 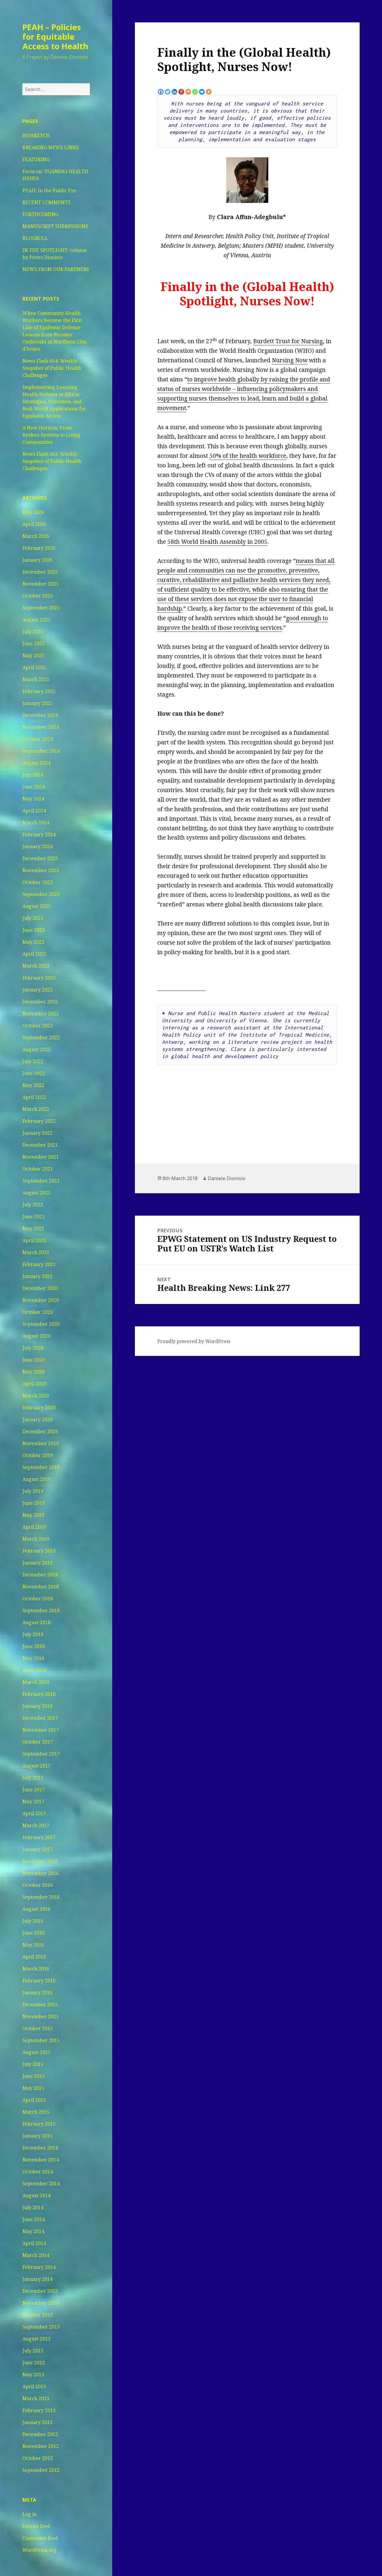 What do you see at coordinates (40, 1873) in the screenshot?
I see `November 2016` at bounding box center [40, 1873].